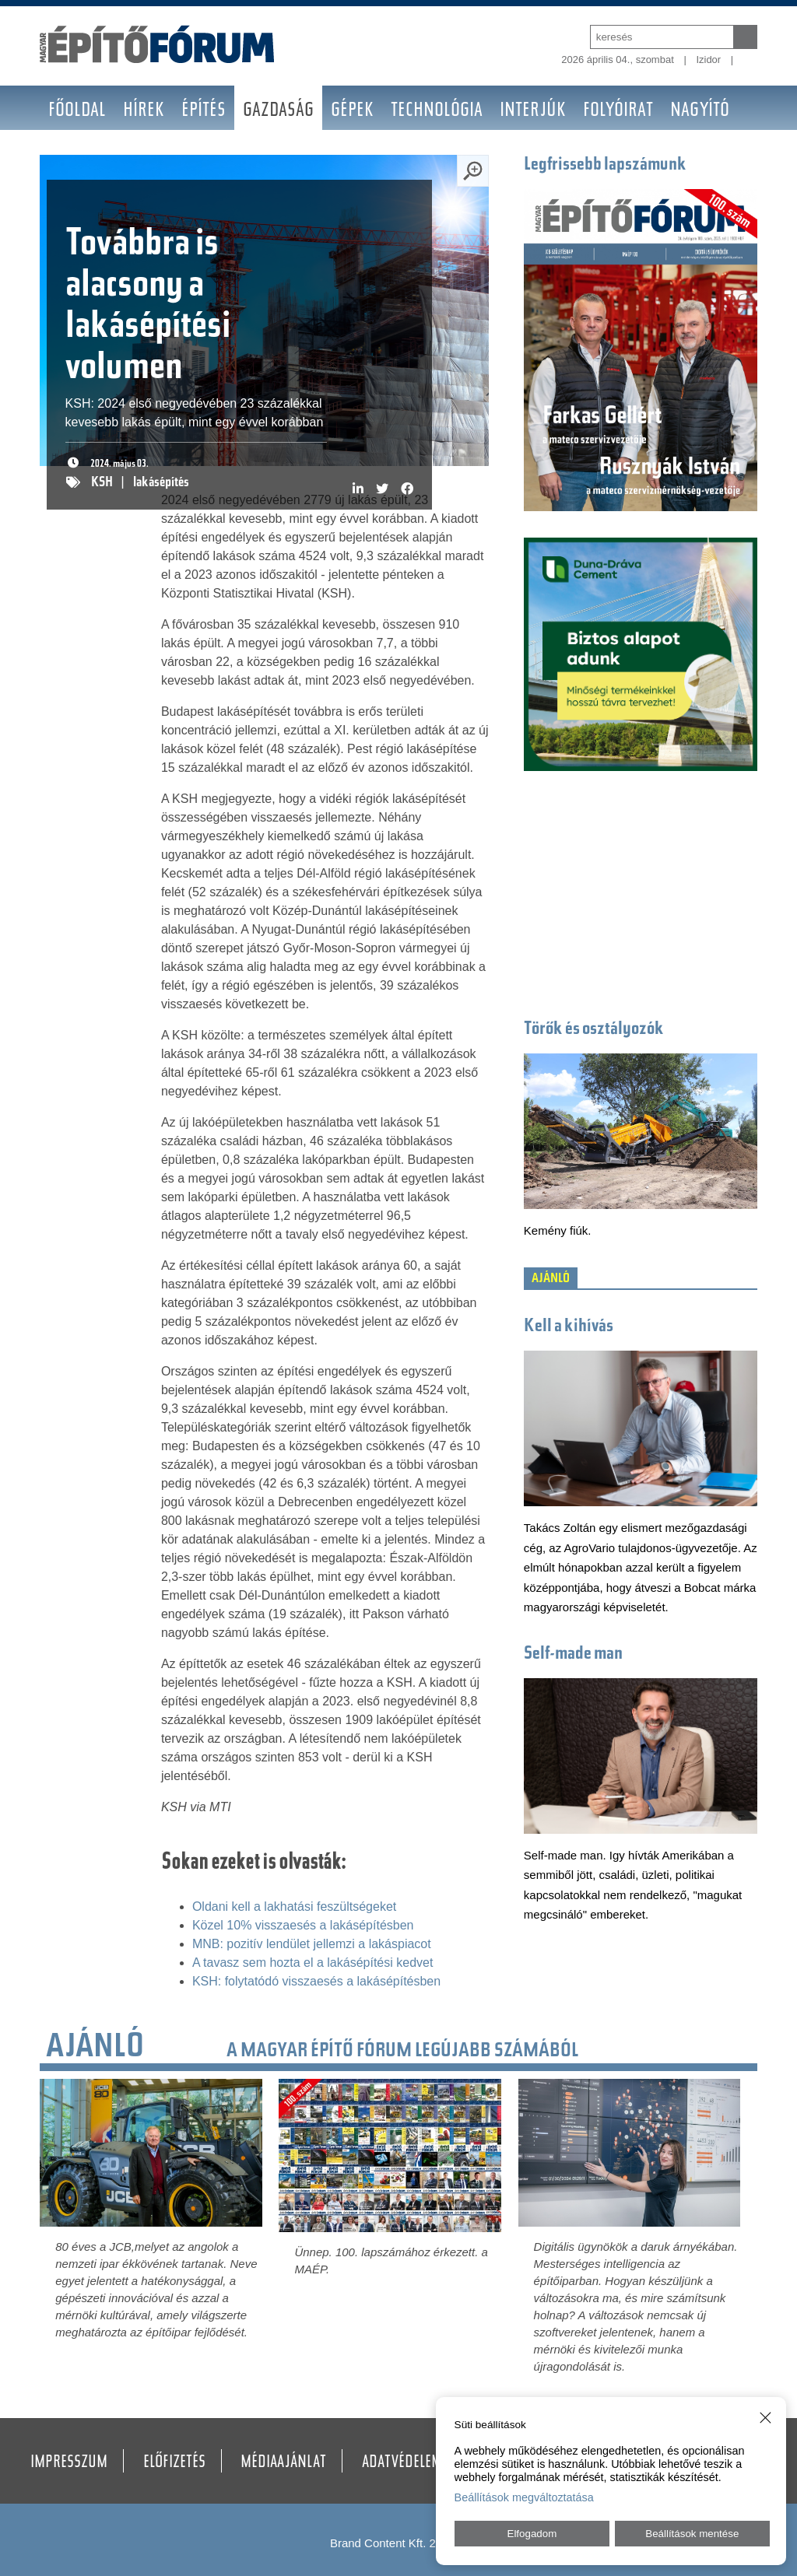 This screenshot has width=797, height=2576. What do you see at coordinates (283, 2463) in the screenshot?
I see `Médiaajánlat` at bounding box center [283, 2463].